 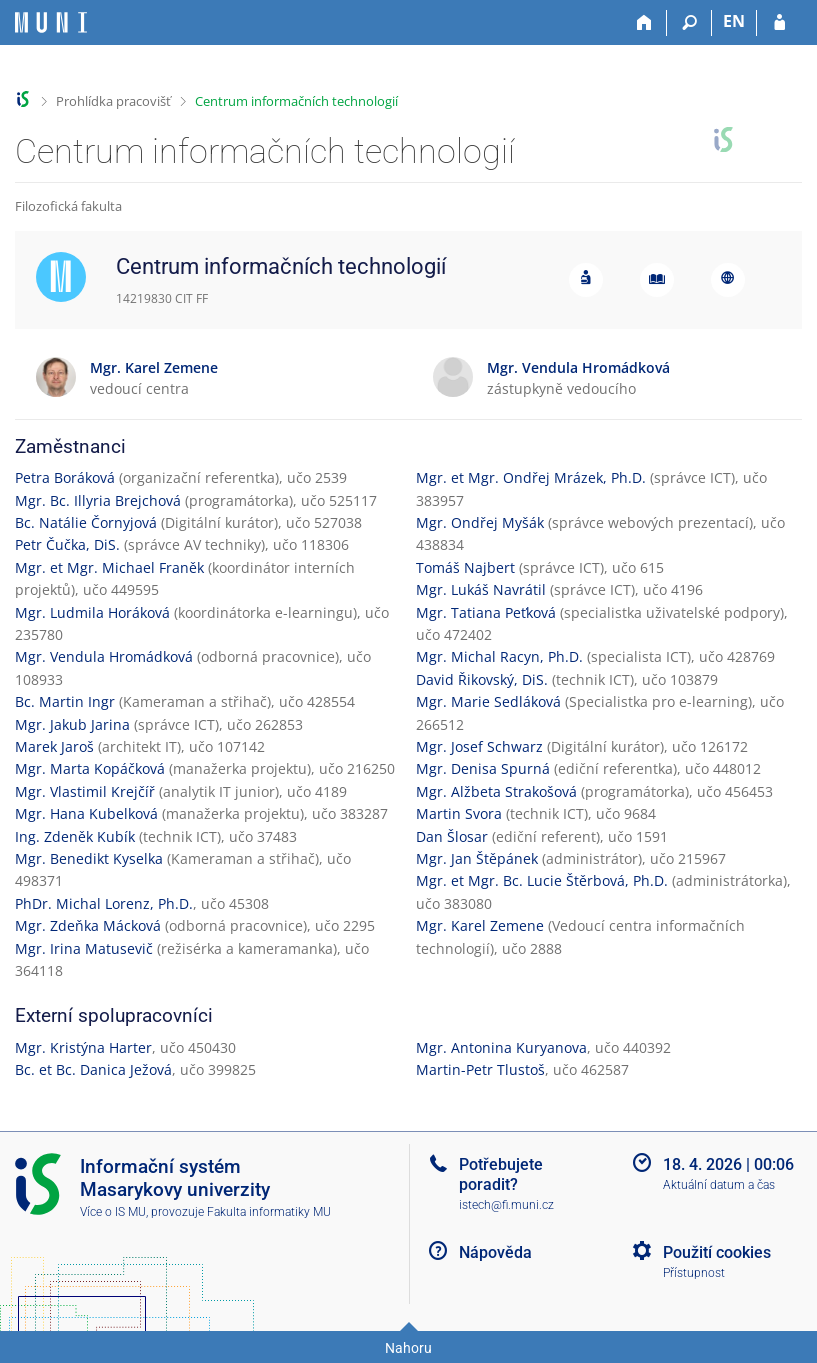 What do you see at coordinates (501, 1174) in the screenshot?
I see `Potřebujete poradit?` at bounding box center [501, 1174].